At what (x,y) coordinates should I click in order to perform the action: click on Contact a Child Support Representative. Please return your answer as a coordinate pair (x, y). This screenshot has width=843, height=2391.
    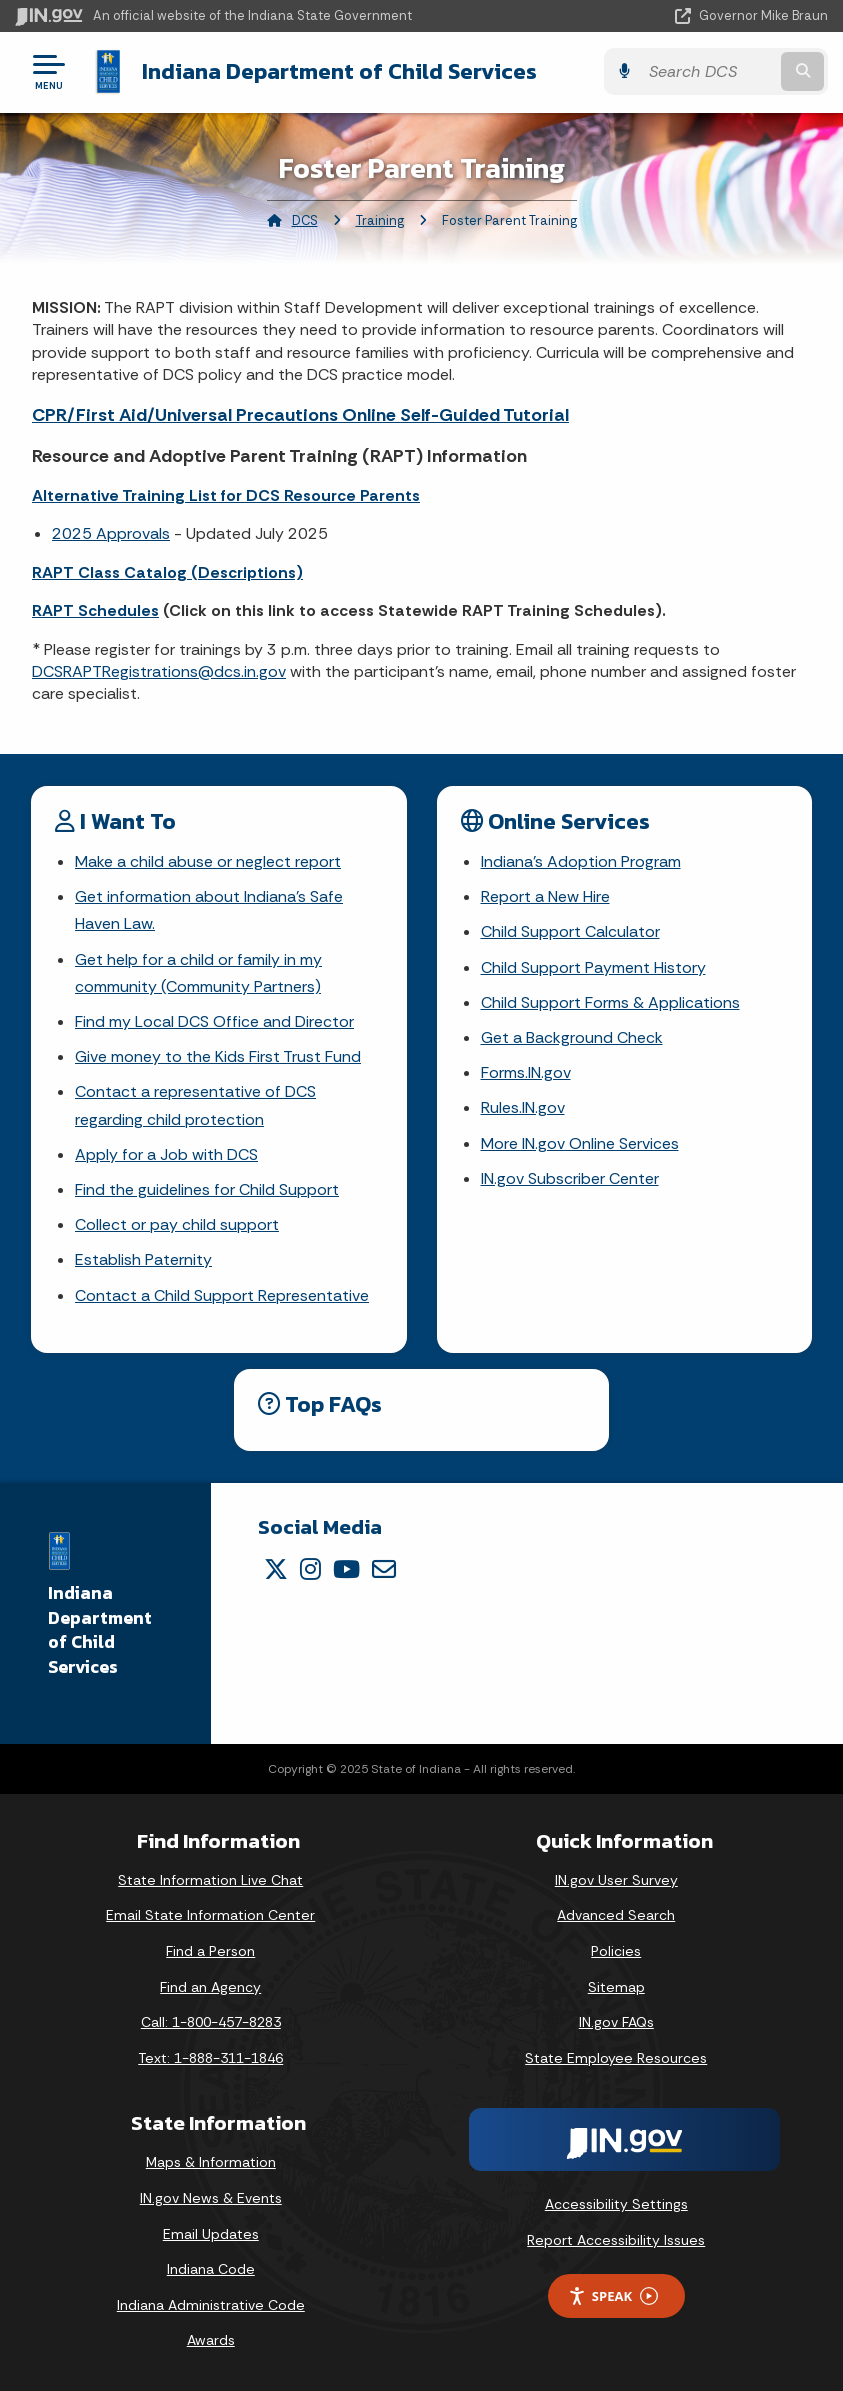
    Looking at the image, I should click on (222, 1295).